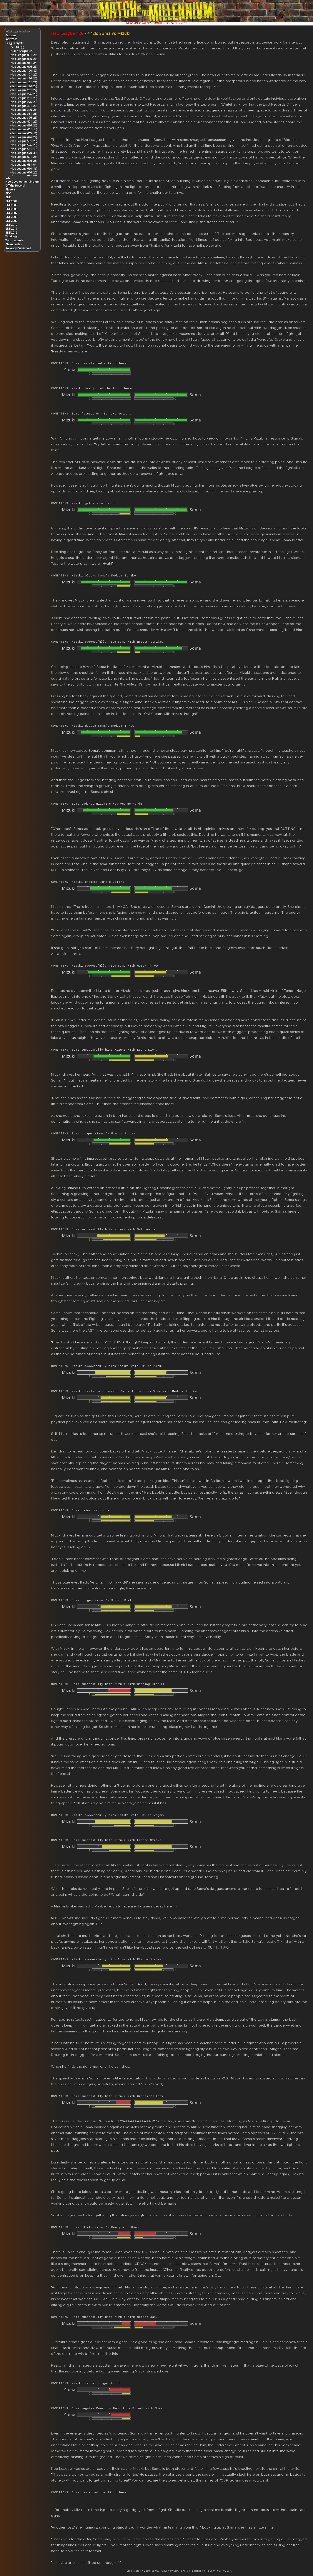 Image resolution: width=313 pixels, height=2576 pixels. What do you see at coordinates (11, 39) in the screenshot?
I see `KOF 2011` at bounding box center [11, 39].